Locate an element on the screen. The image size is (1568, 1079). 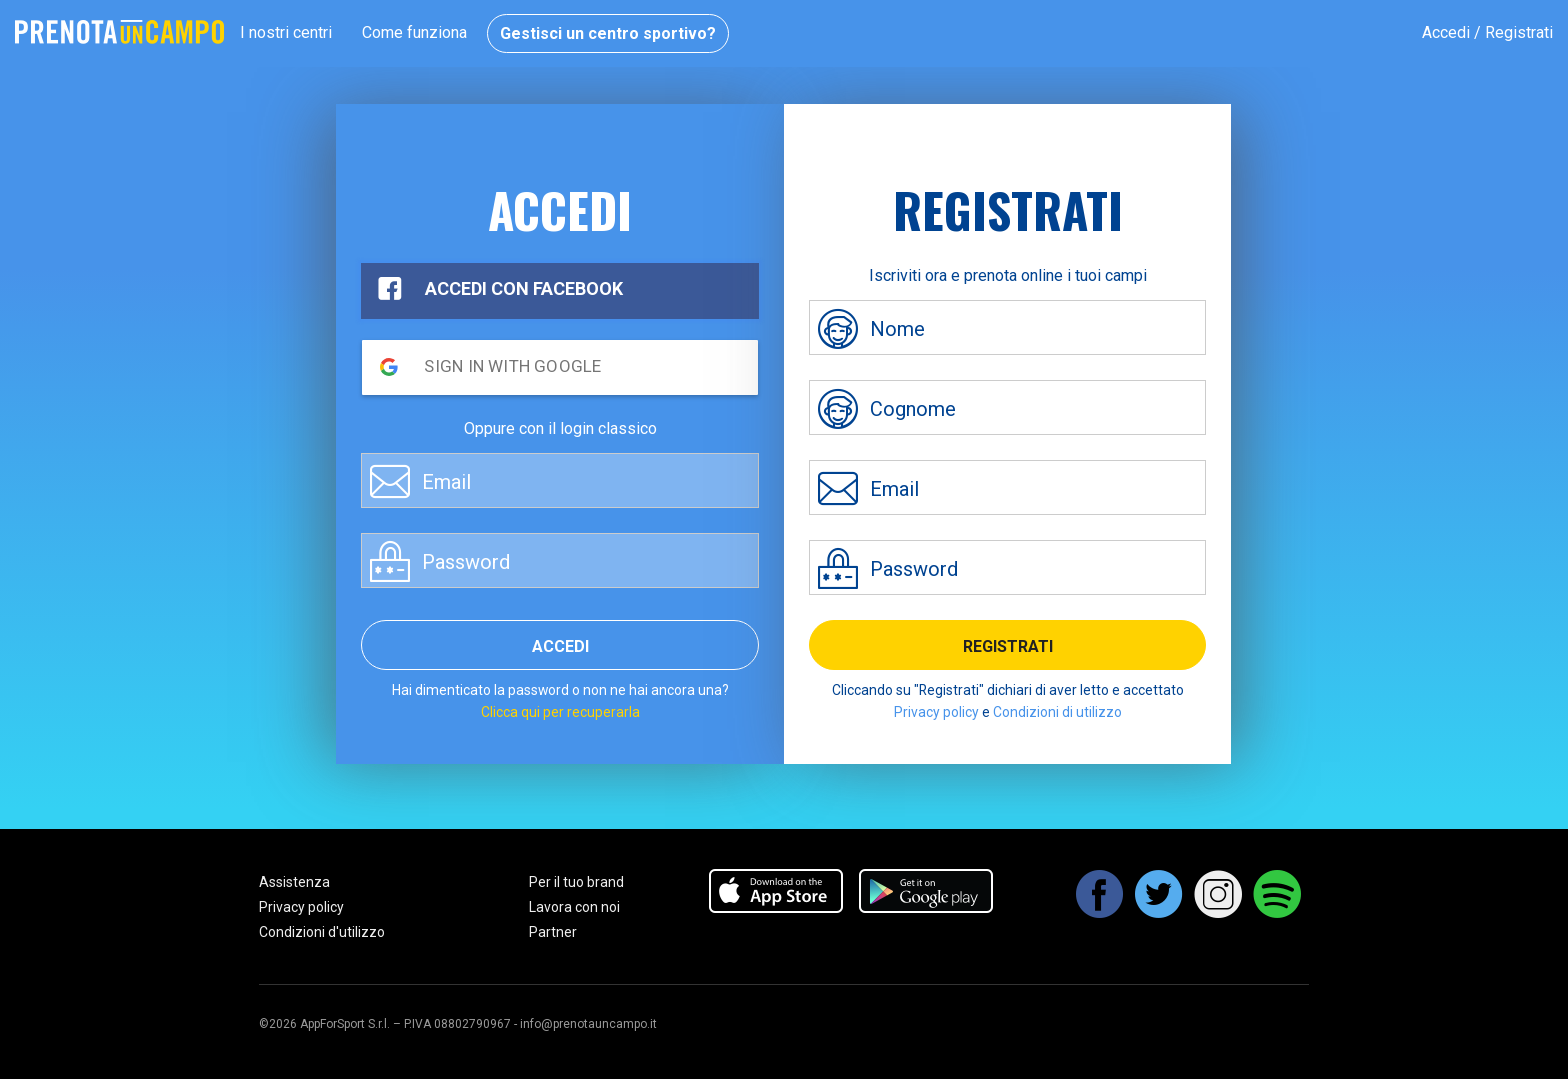
Assistenza is located at coordinates (294, 882).